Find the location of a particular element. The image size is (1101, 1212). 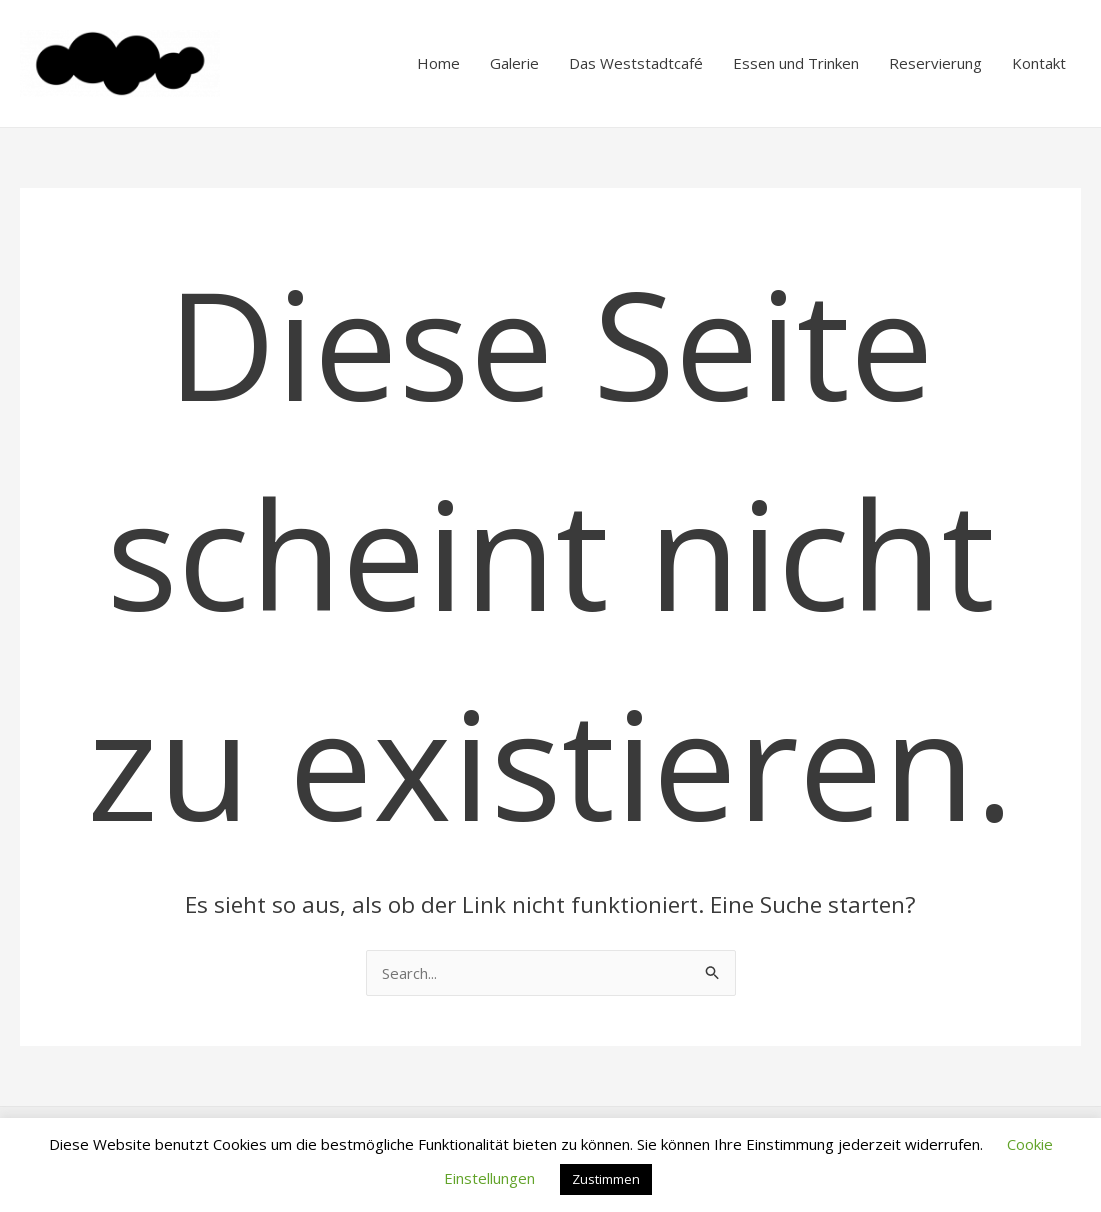

Das Weststadtcafé is located at coordinates (636, 63).